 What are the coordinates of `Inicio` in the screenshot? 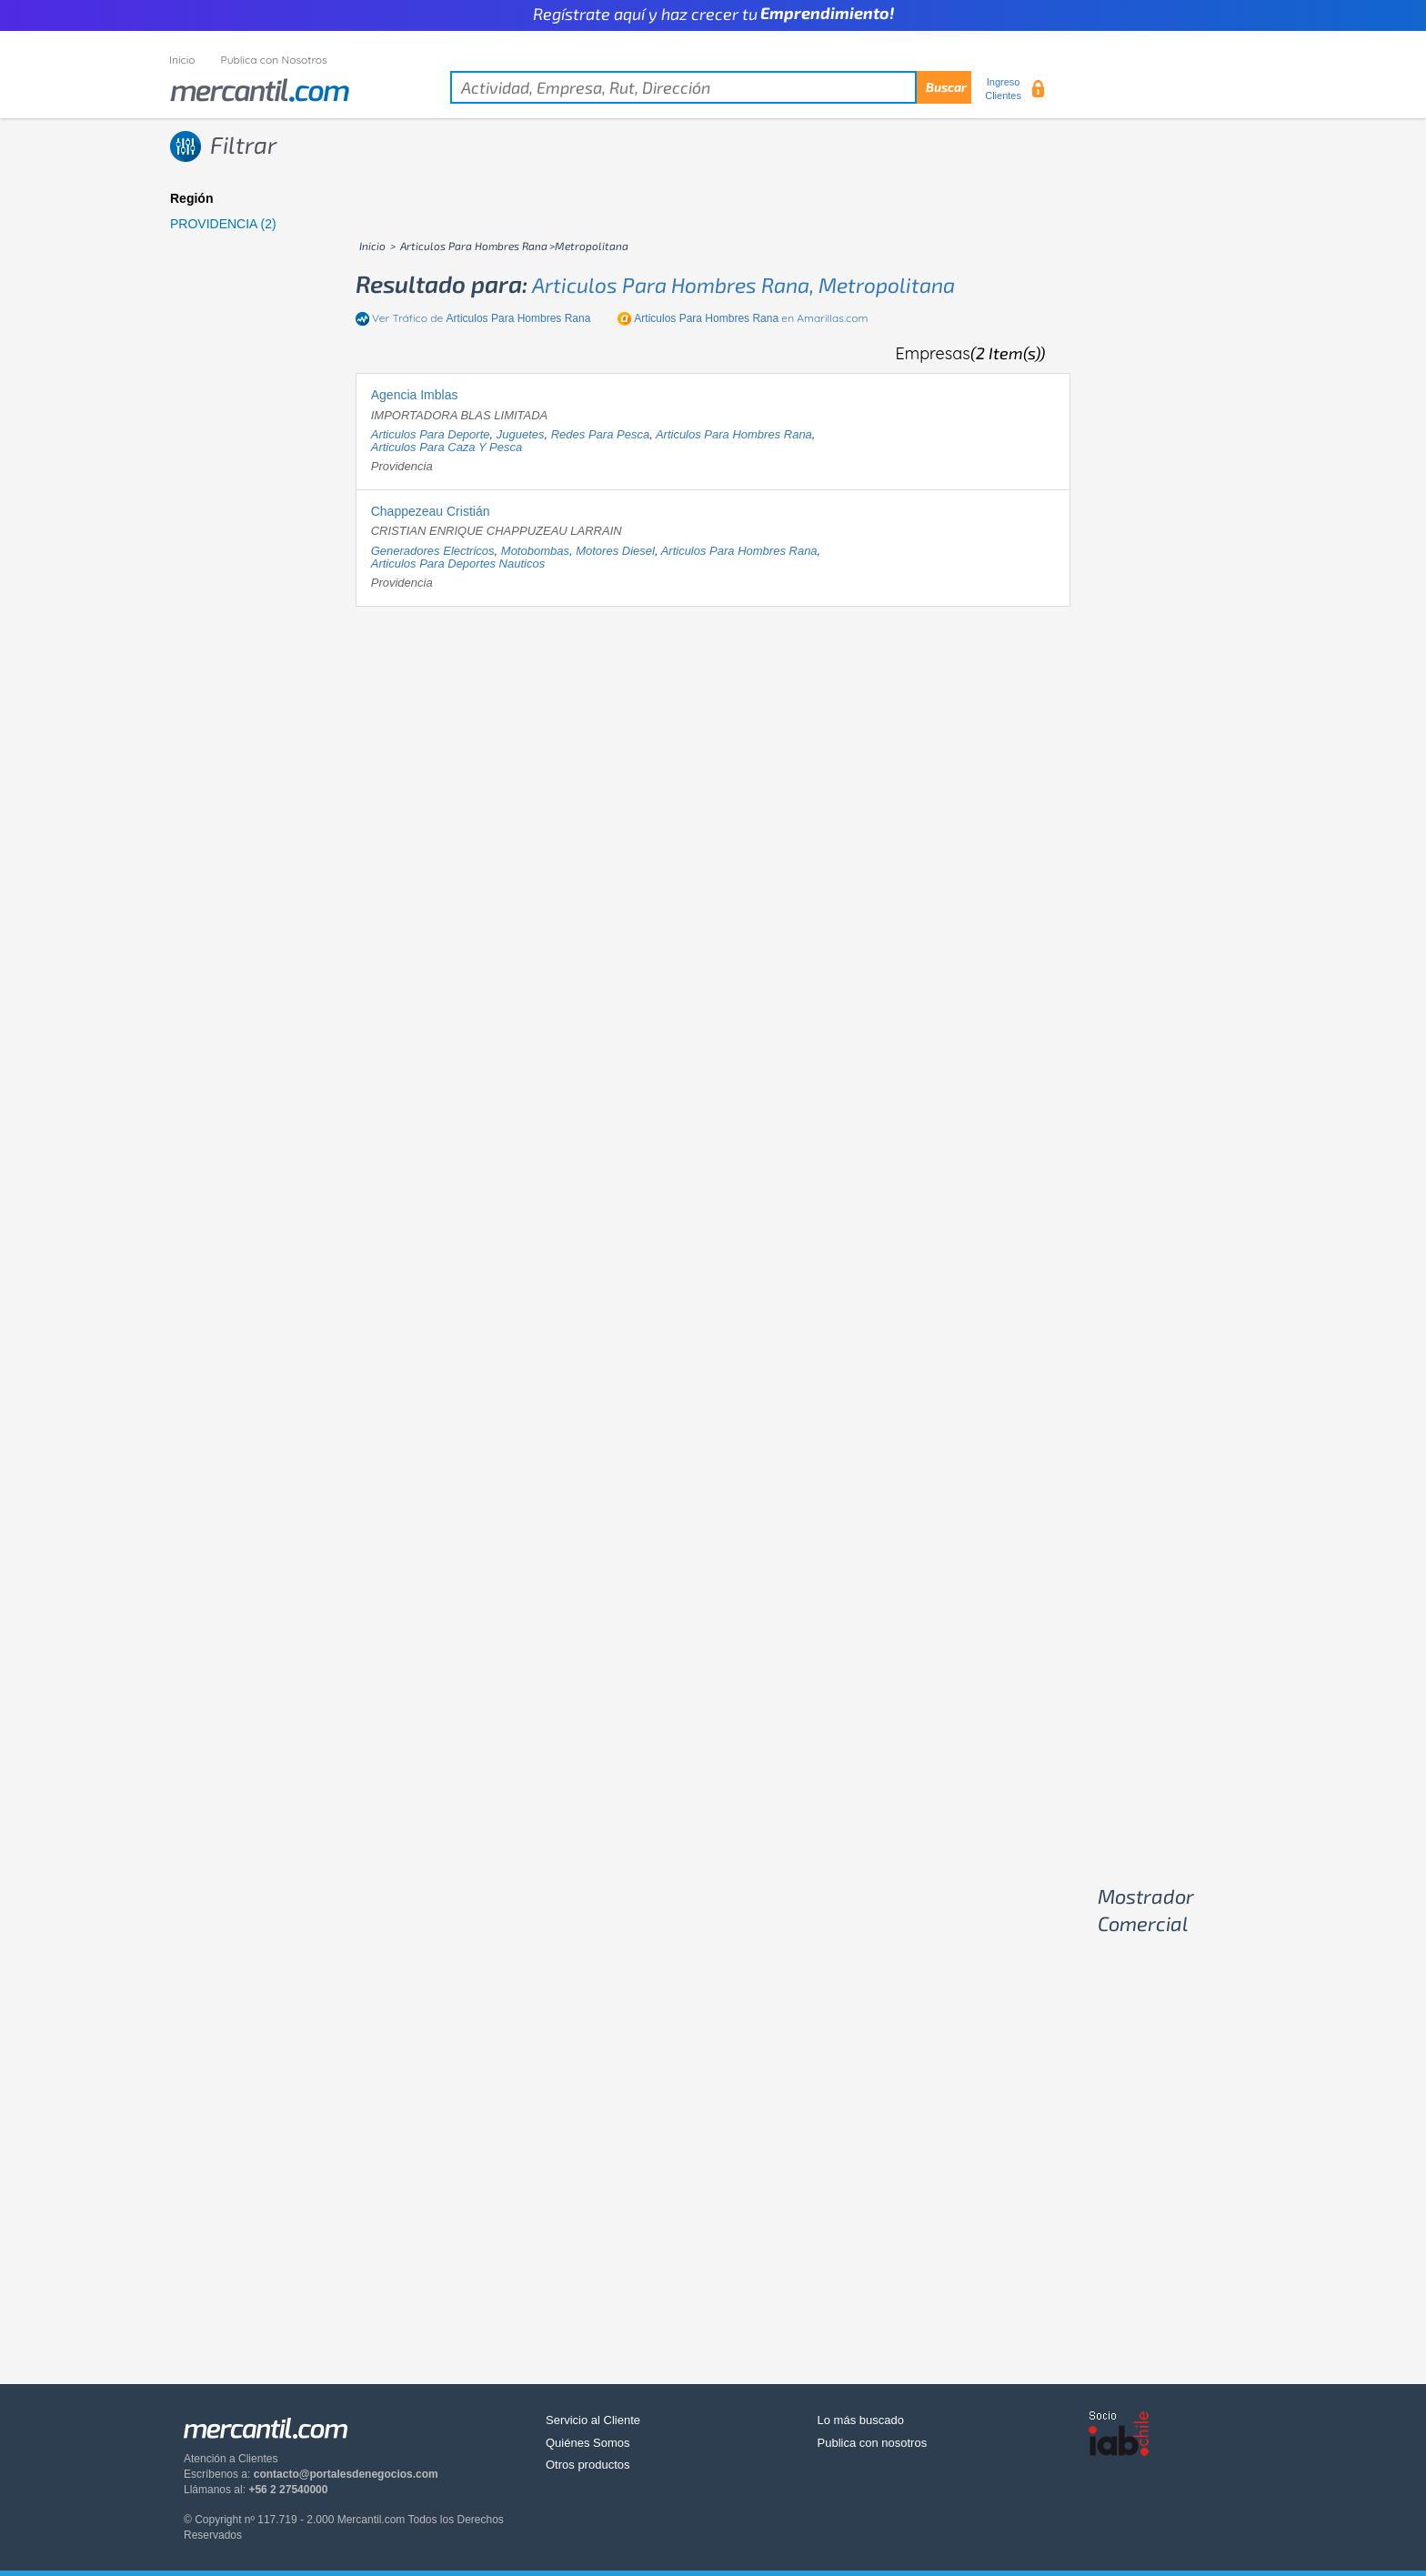 It's located at (182, 59).